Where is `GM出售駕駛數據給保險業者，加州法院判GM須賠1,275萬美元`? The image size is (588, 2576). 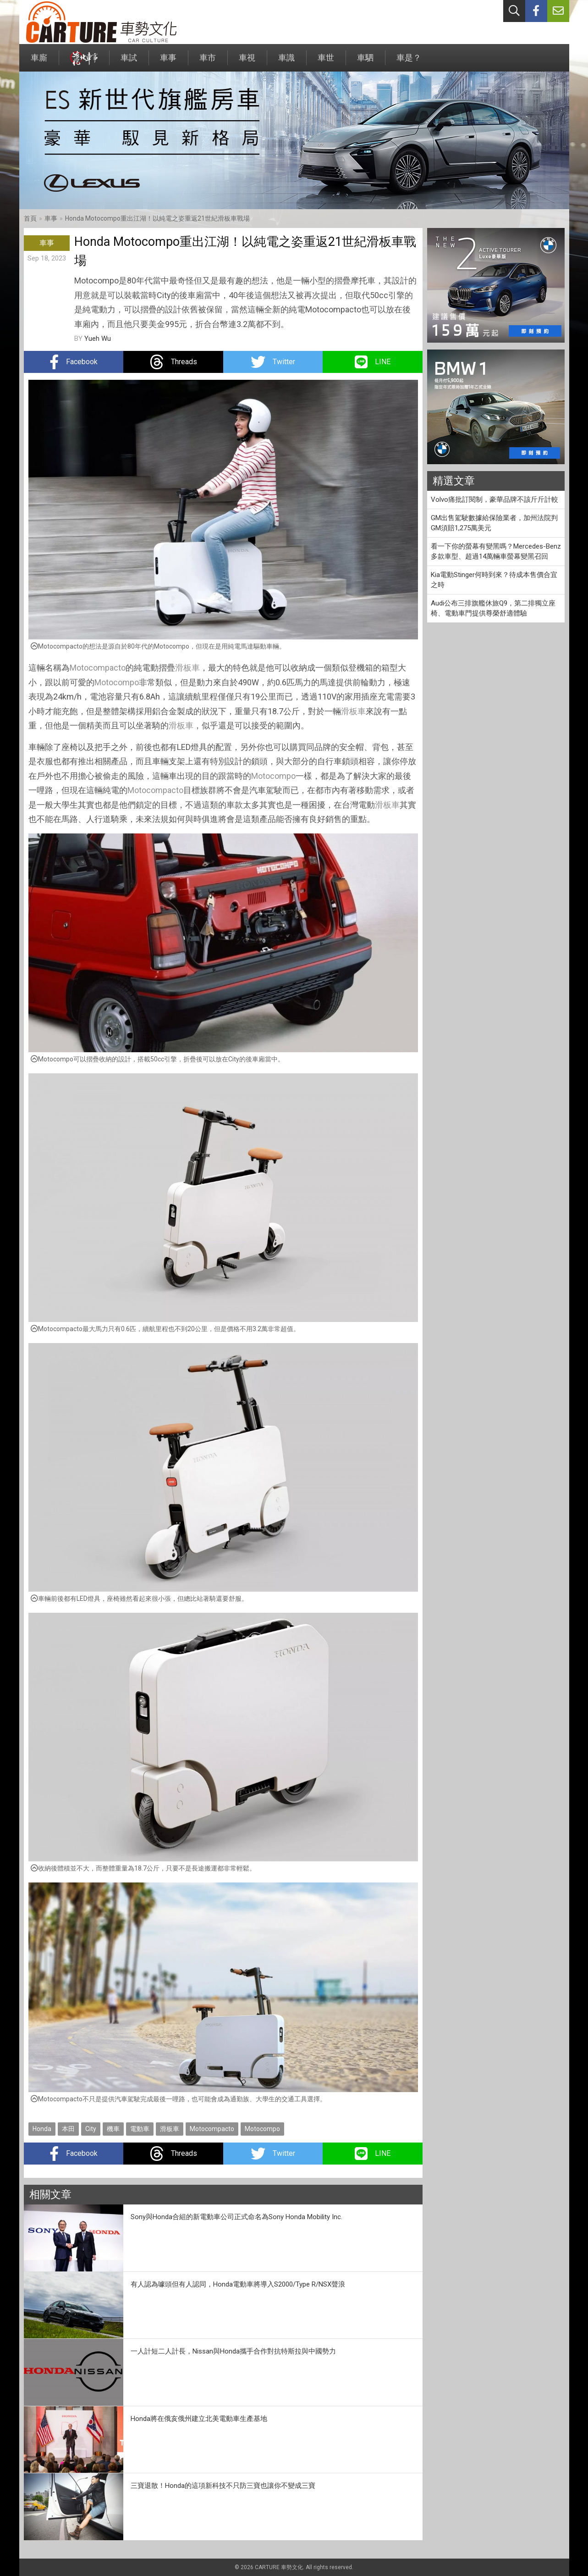 GM出售駕駛數據給保險業者，加州法院判GM須賠1,275萬美元 is located at coordinates (494, 523).